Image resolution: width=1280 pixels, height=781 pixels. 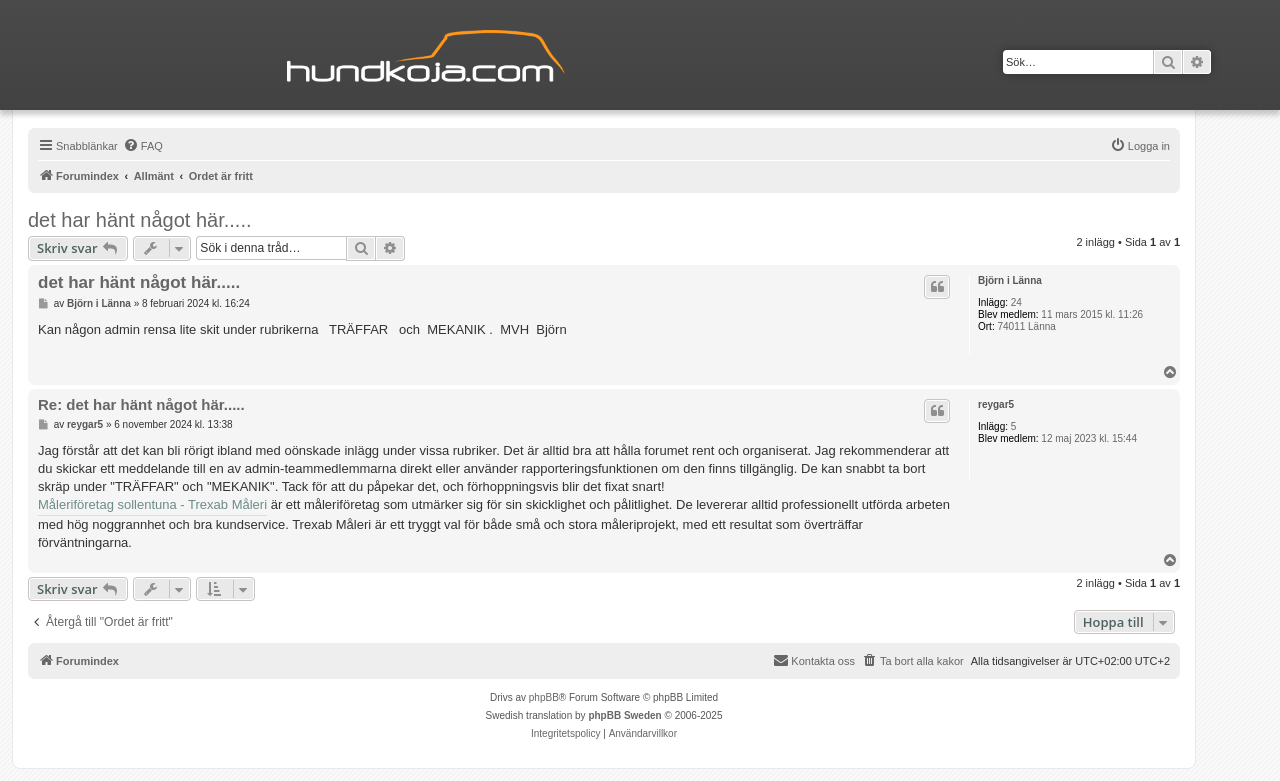 I want to click on Björn i Länna, so click(x=1010, y=280).